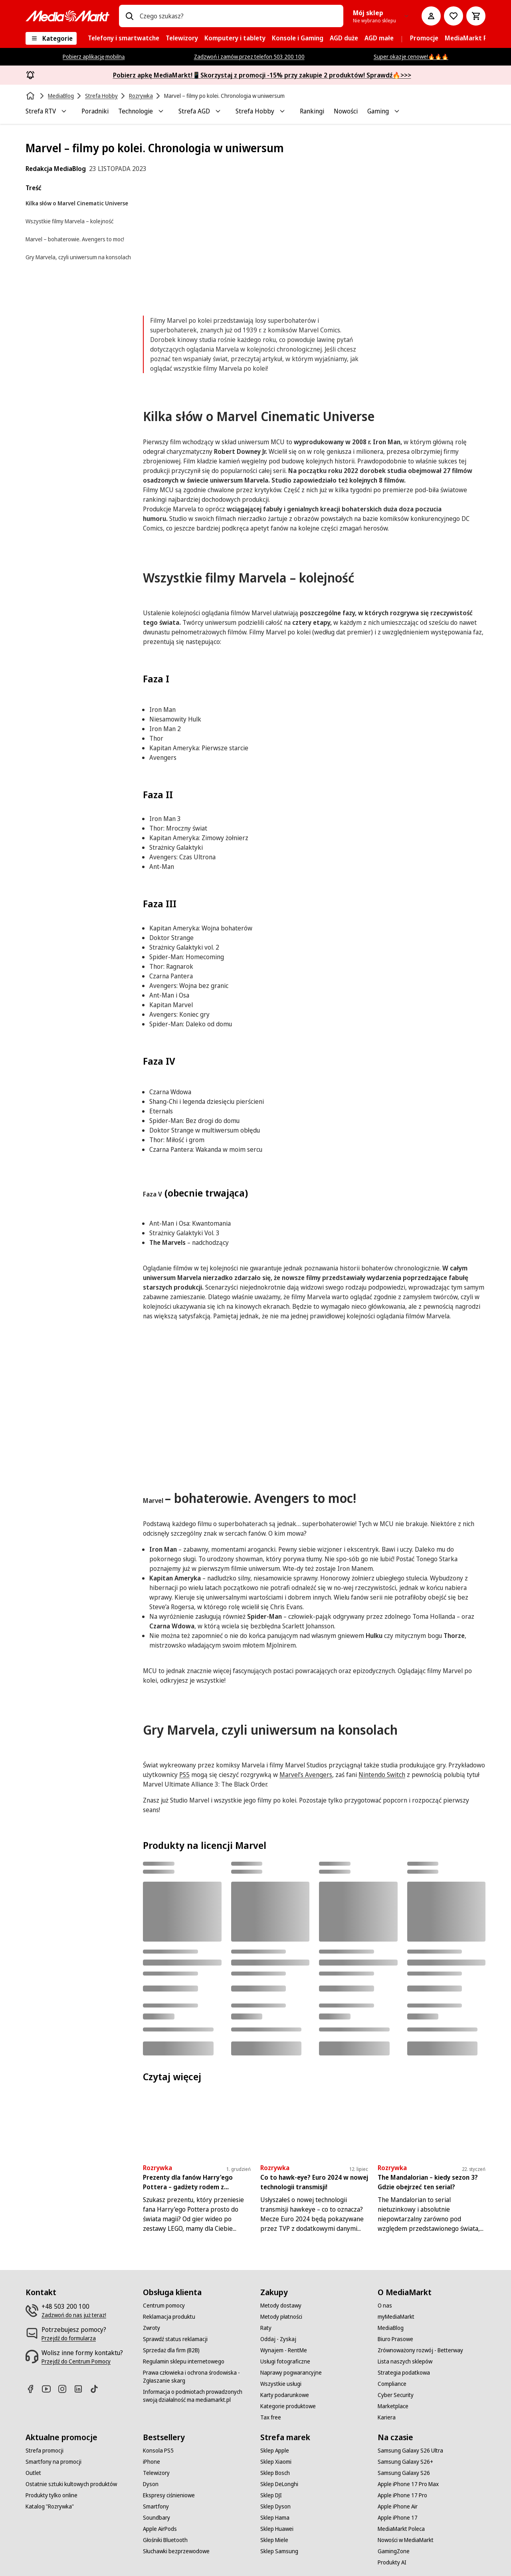 This screenshot has height=2576, width=511. Describe the element at coordinates (129, 16) in the screenshot. I see `[Wpisz czego szukasz?]` at that location.